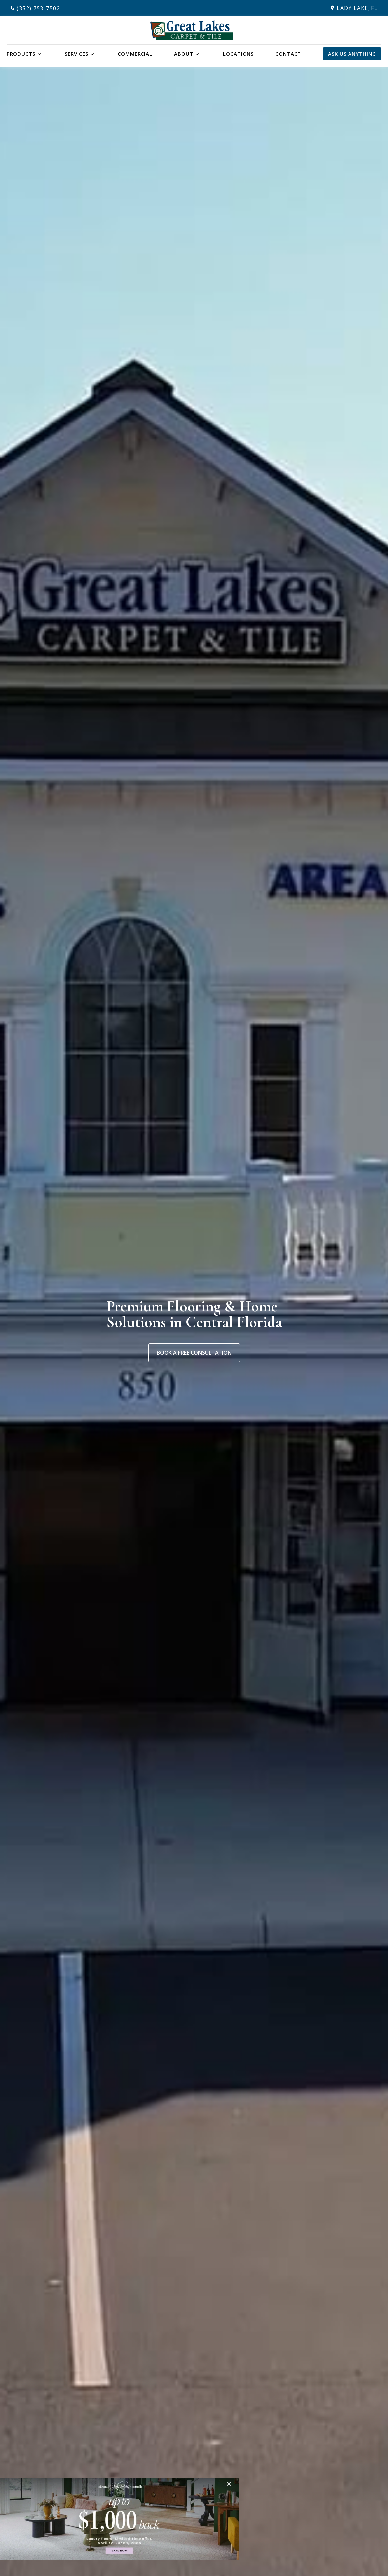 The width and height of the screenshot is (388, 2576). What do you see at coordinates (183, 53) in the screenshot?
I see `About [button]` at bounding box center [183, 53].